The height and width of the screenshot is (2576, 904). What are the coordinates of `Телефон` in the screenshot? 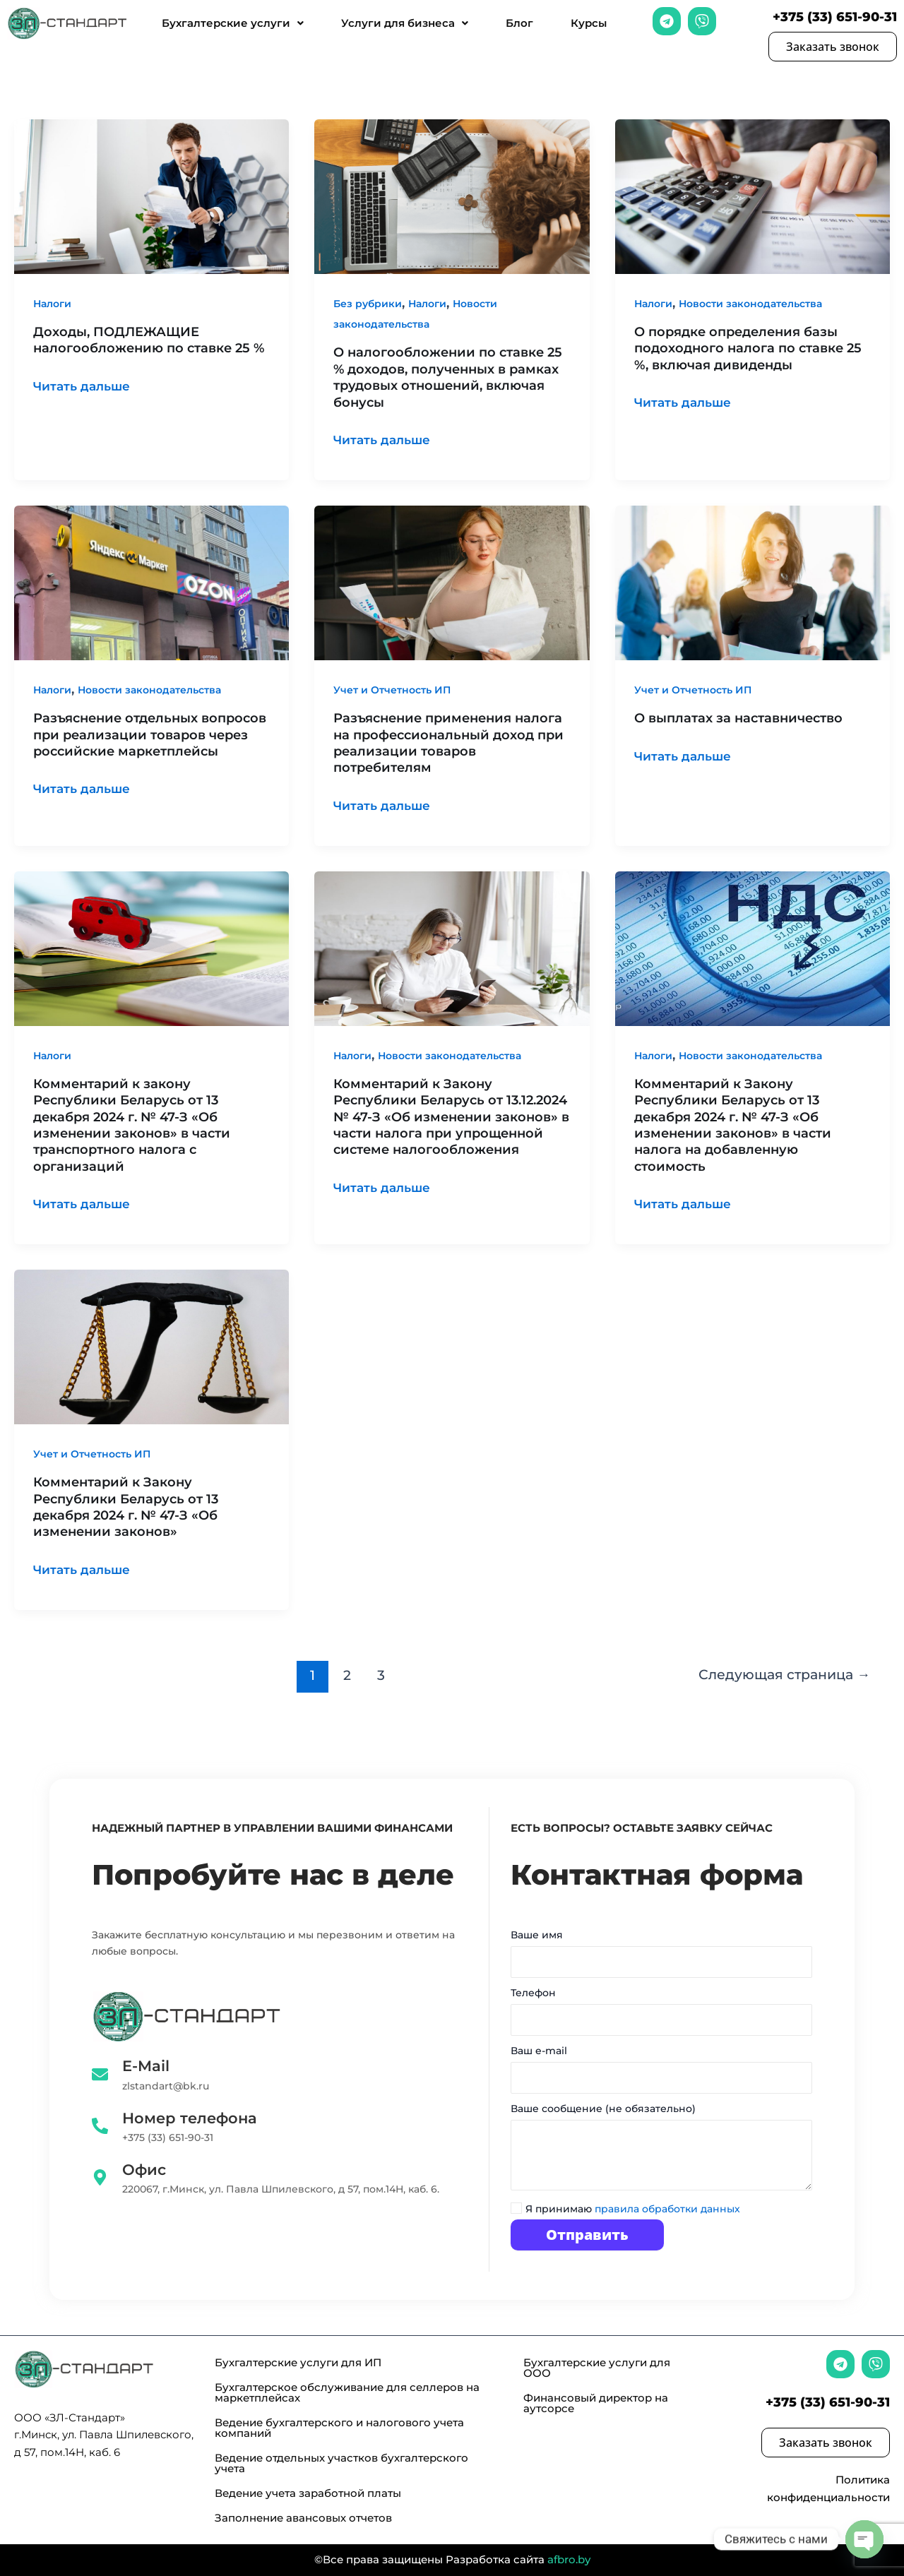 It's located at (661, 2014).